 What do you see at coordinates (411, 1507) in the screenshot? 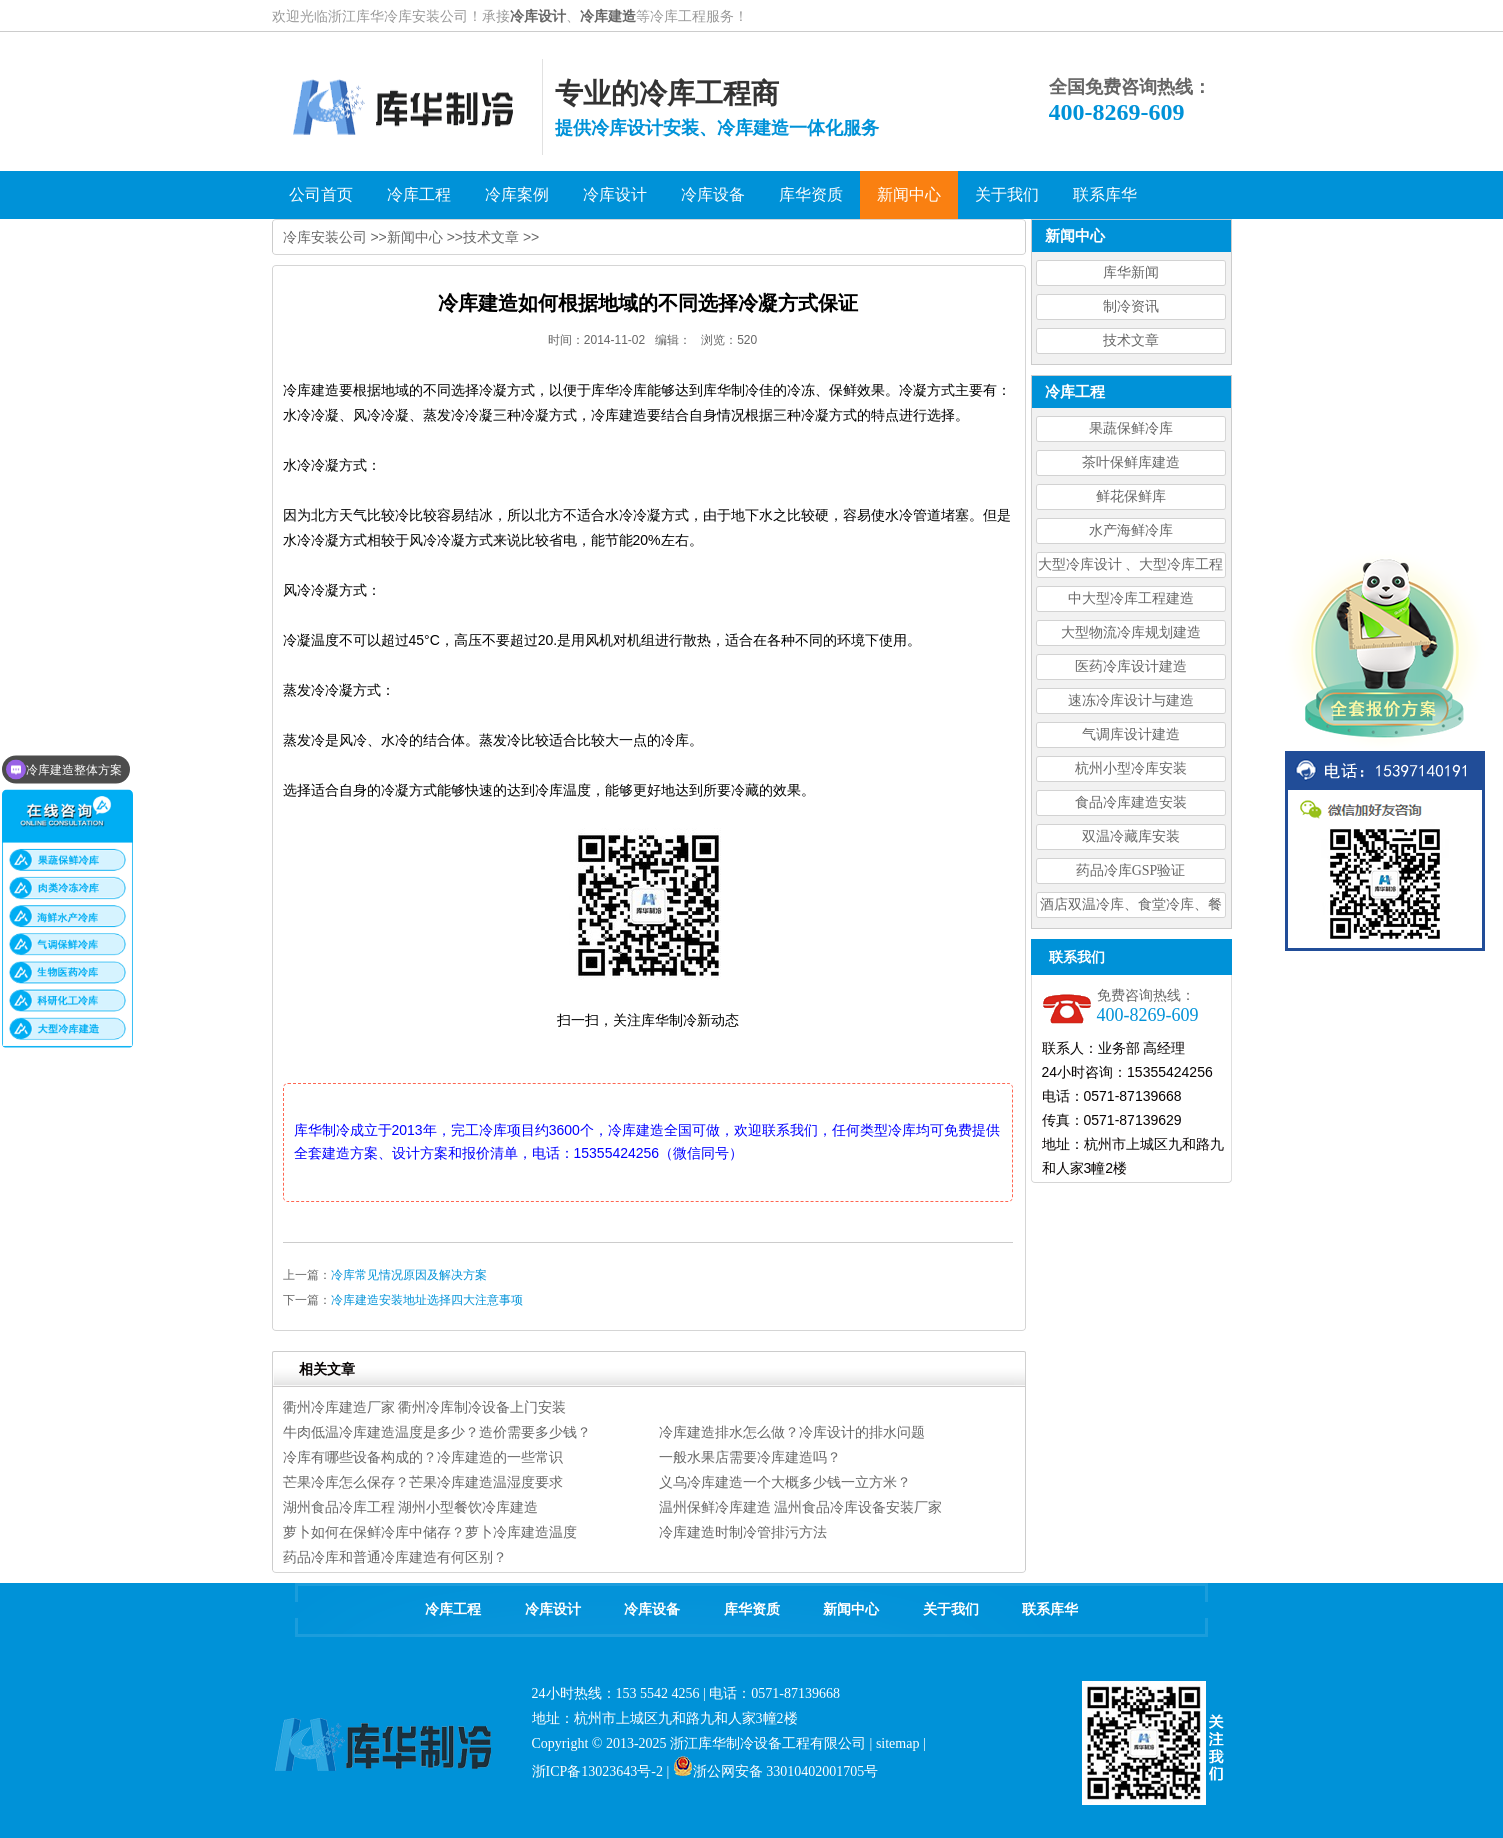
I see `湖州食品冷库工程 湖州小型餐饮冷库建造` at bounding box center [411, 1507].